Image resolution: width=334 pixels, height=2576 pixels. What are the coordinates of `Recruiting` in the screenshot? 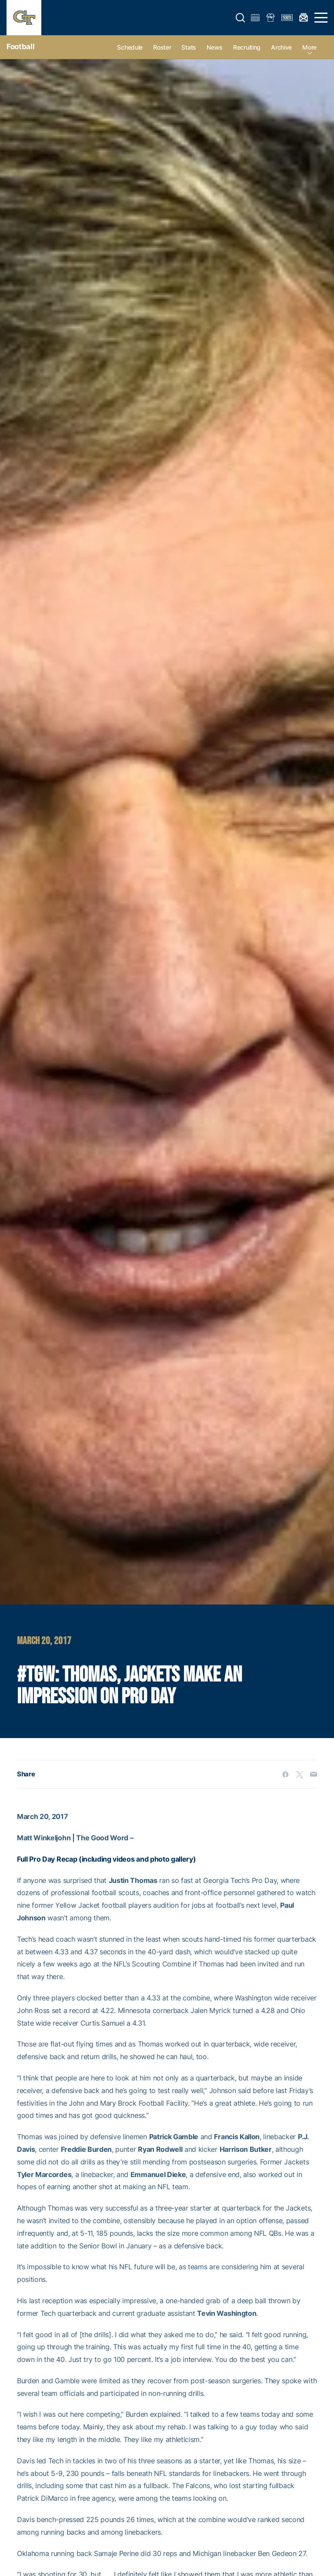 It's located at (247, 47).